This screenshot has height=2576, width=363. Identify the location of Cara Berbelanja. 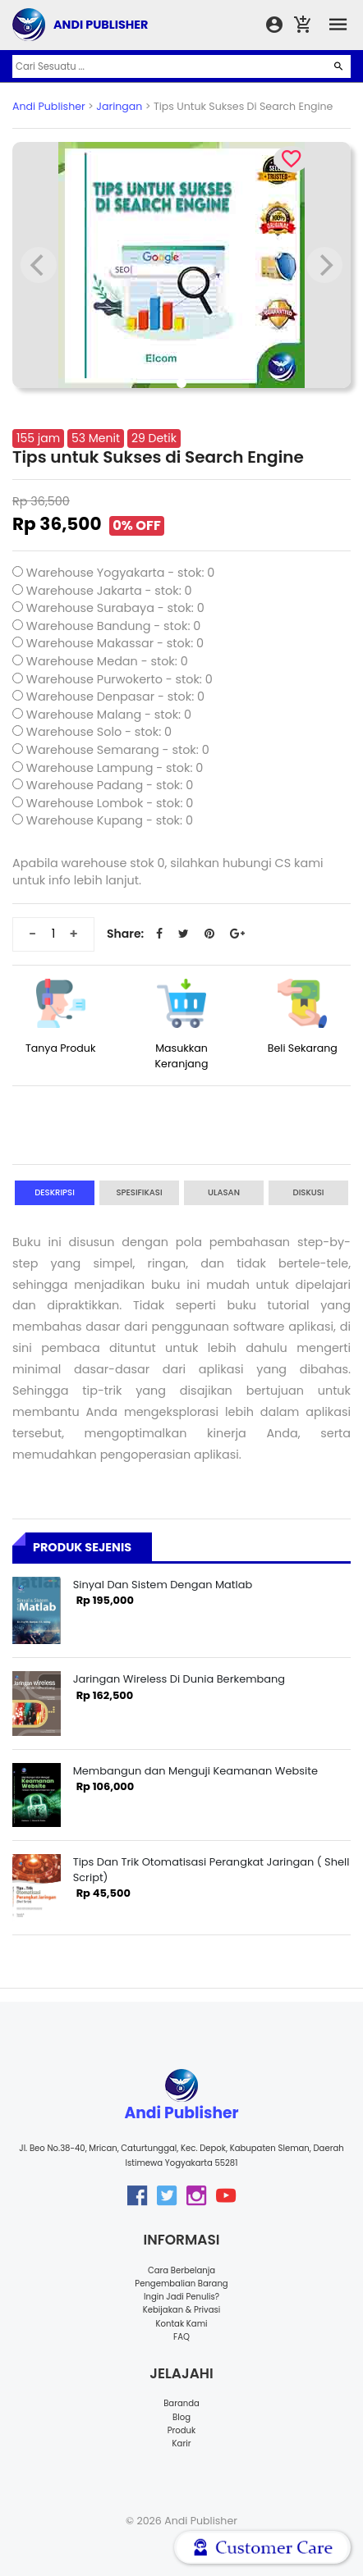
(181, 2270).